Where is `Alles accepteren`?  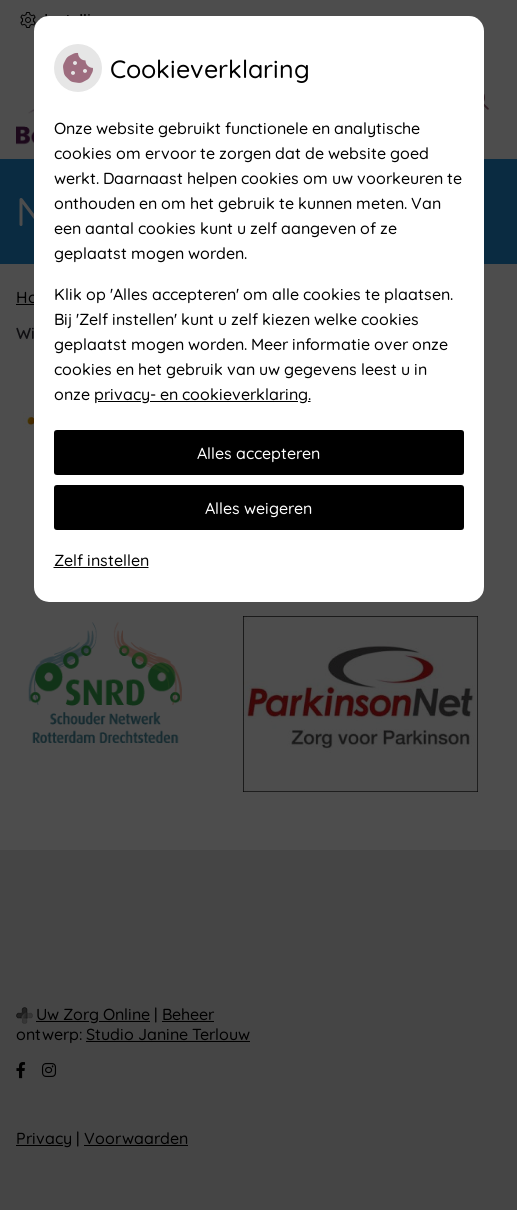 Alles accepteren is located at coordinates (258, 453).